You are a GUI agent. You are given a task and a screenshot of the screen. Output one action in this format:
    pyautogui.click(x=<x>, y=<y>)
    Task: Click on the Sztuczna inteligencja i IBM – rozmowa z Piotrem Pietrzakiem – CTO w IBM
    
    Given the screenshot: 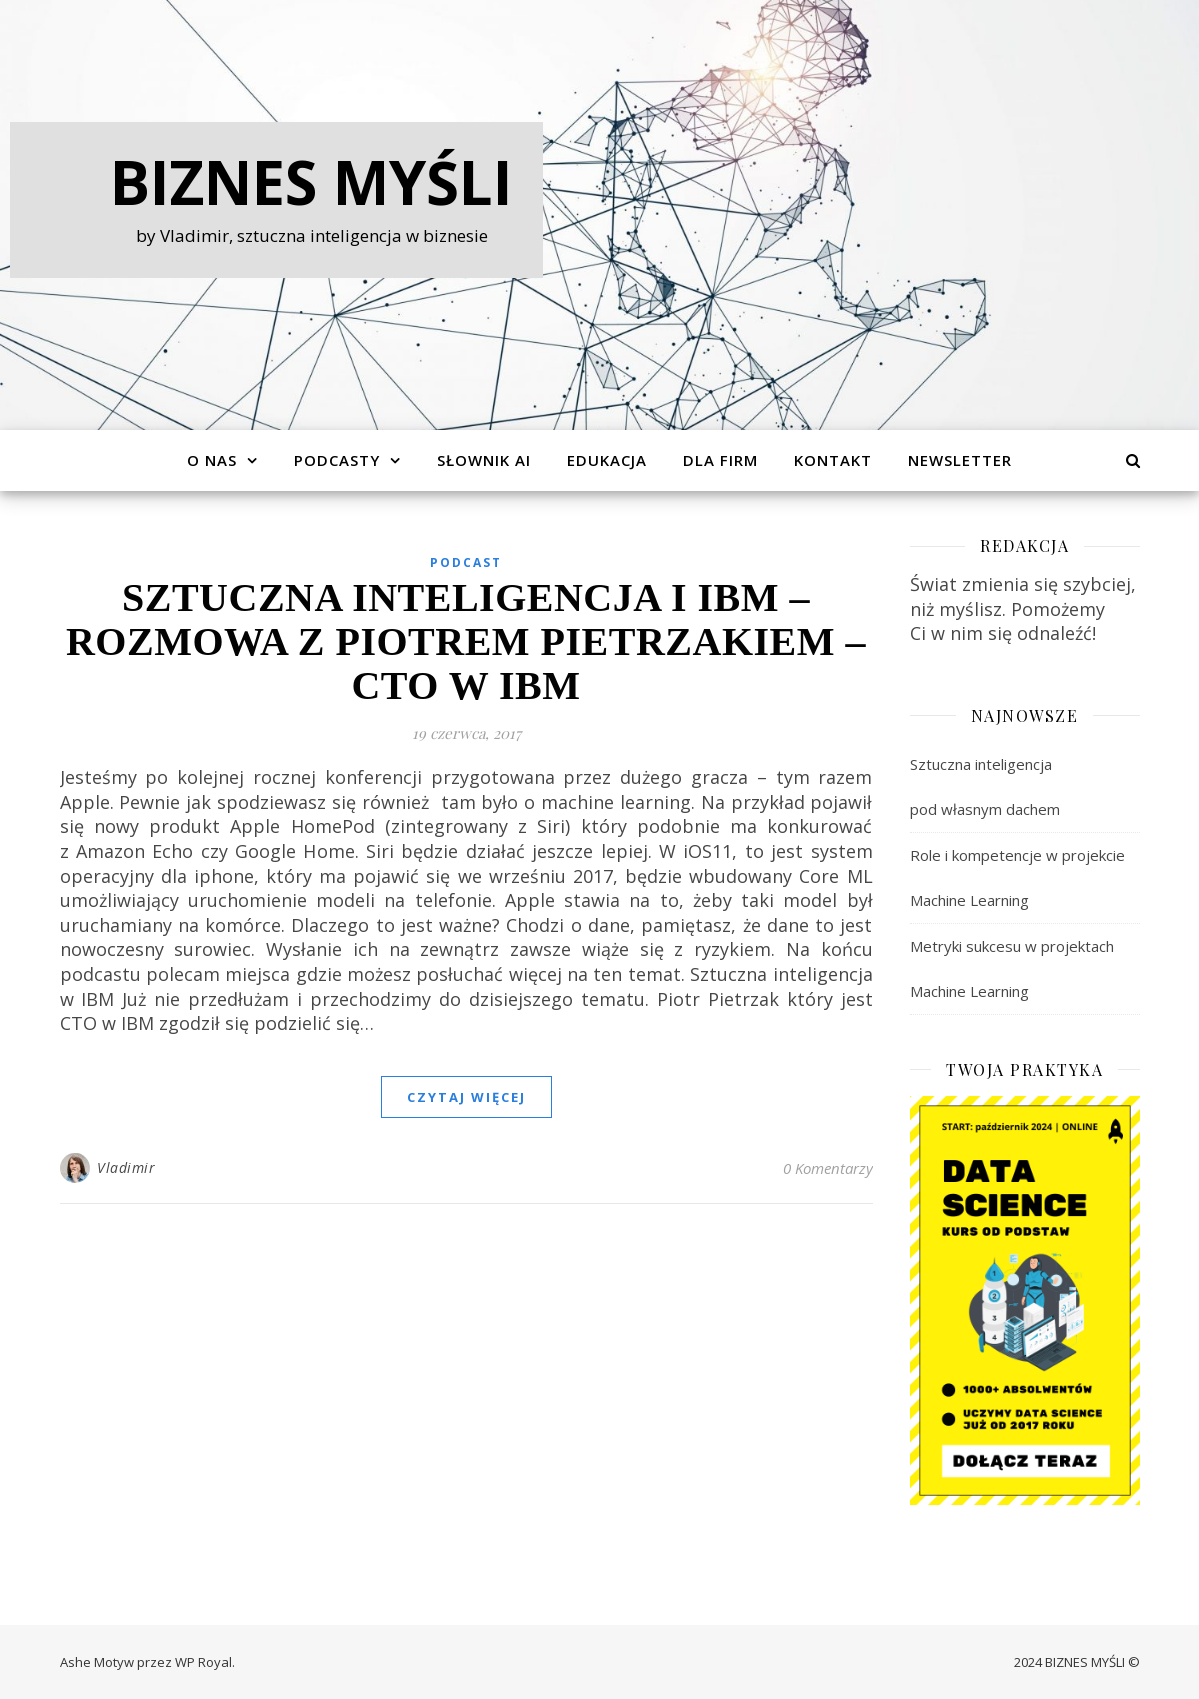 What is the action you would take?
    pyautogui.click(x=466, y=641)
    